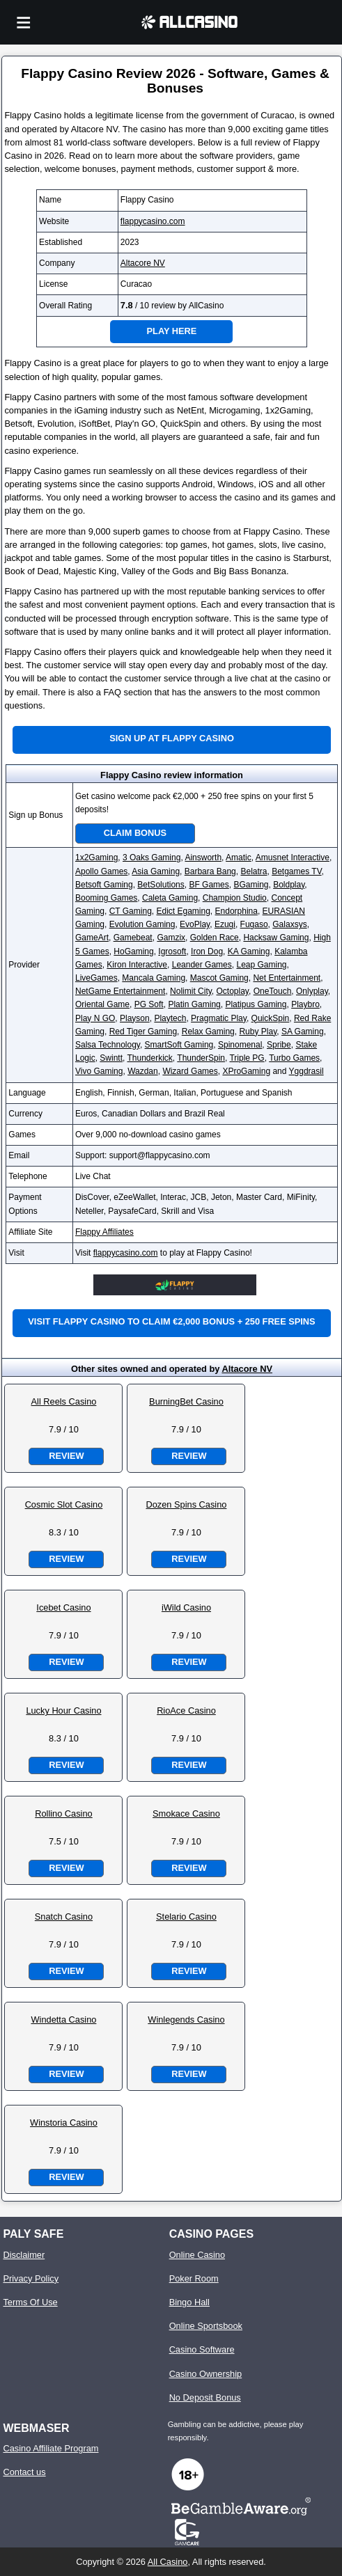  I want to click on Online Sportsbook, so click(205, 2326).